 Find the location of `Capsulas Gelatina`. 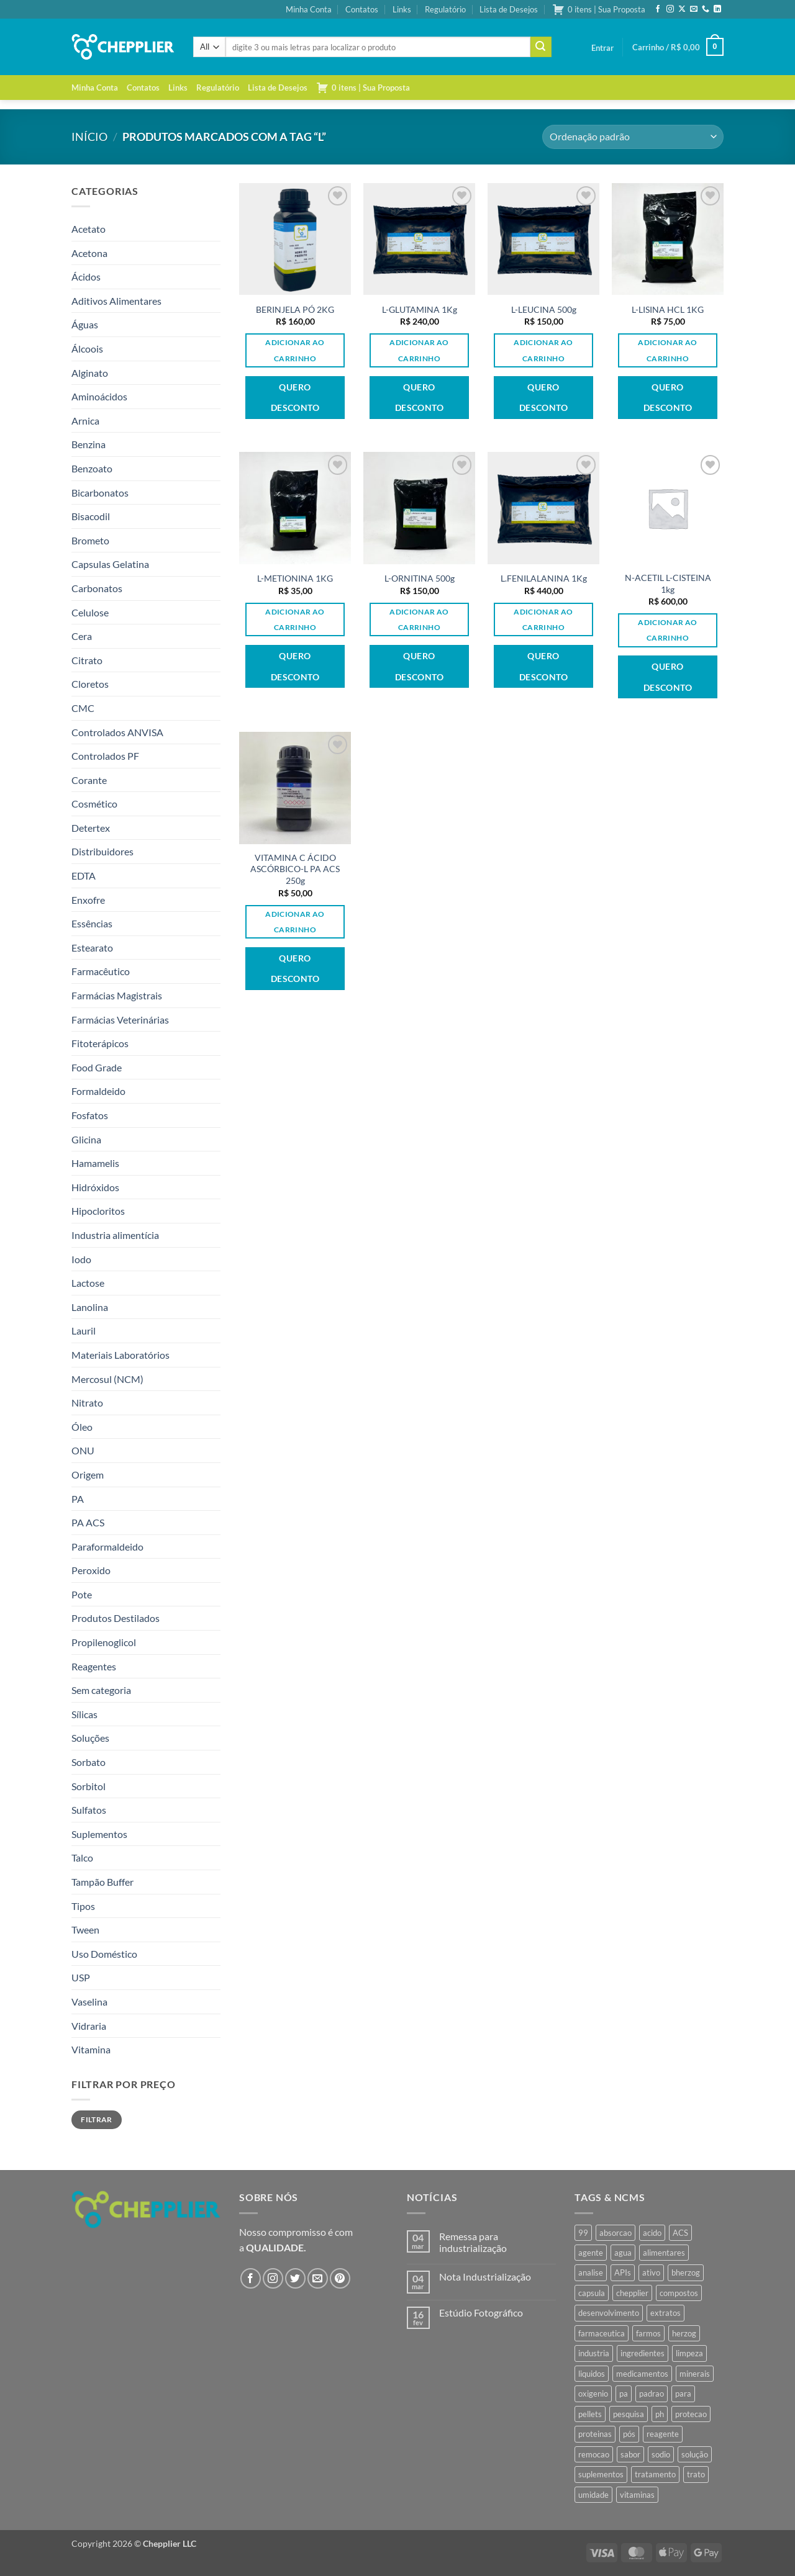

Capsulas Gelatina is located at coordinates (110, 564).